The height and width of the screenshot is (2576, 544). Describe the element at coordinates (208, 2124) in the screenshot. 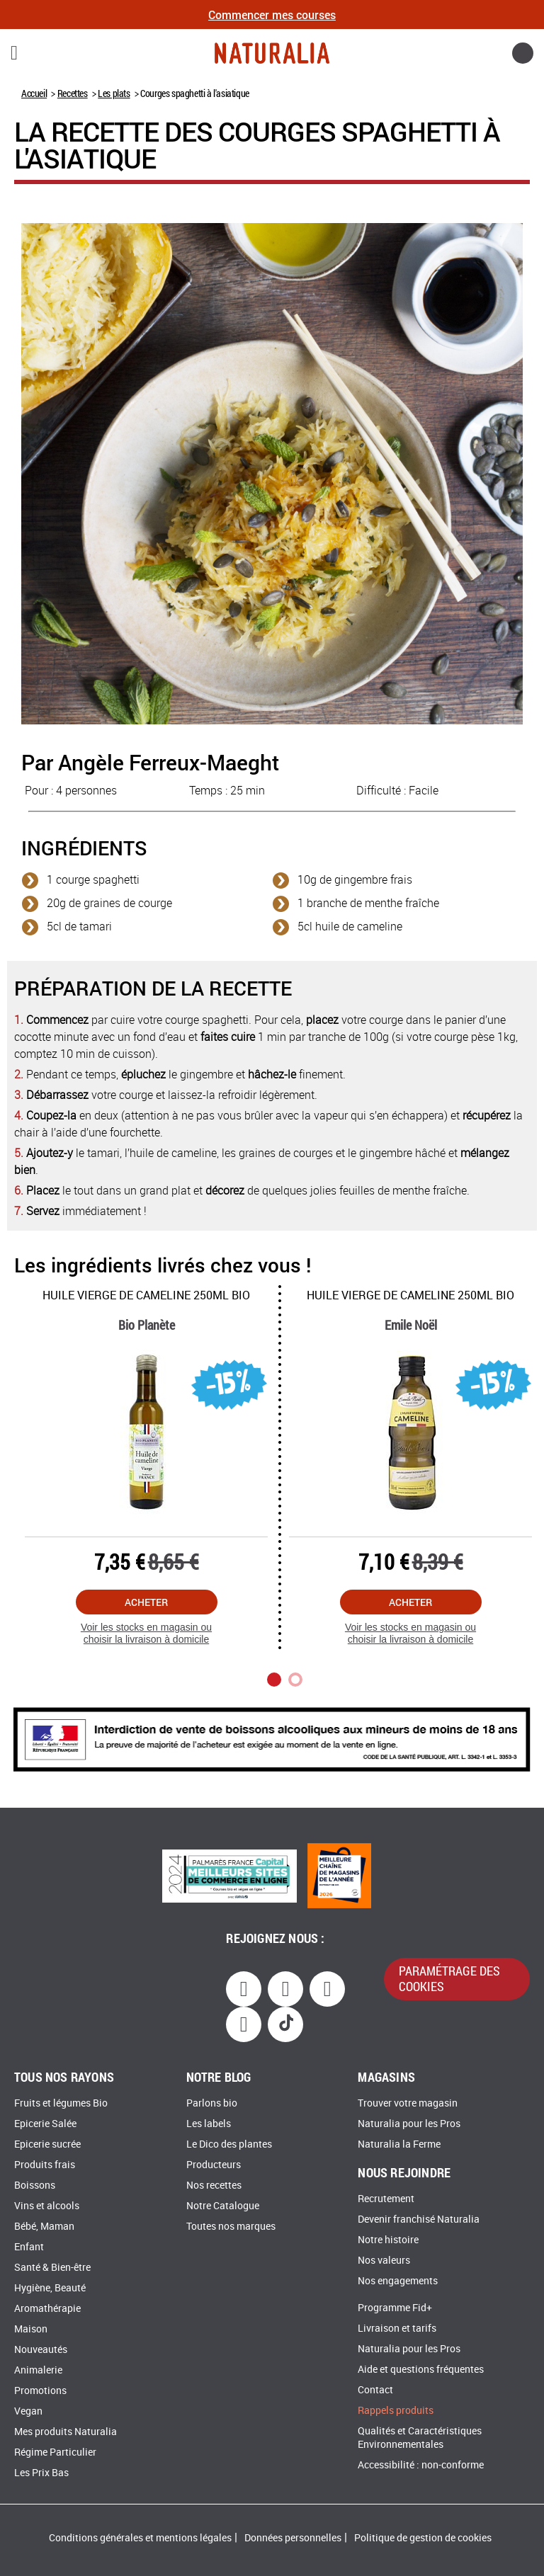

I see `Les labels` at that location.